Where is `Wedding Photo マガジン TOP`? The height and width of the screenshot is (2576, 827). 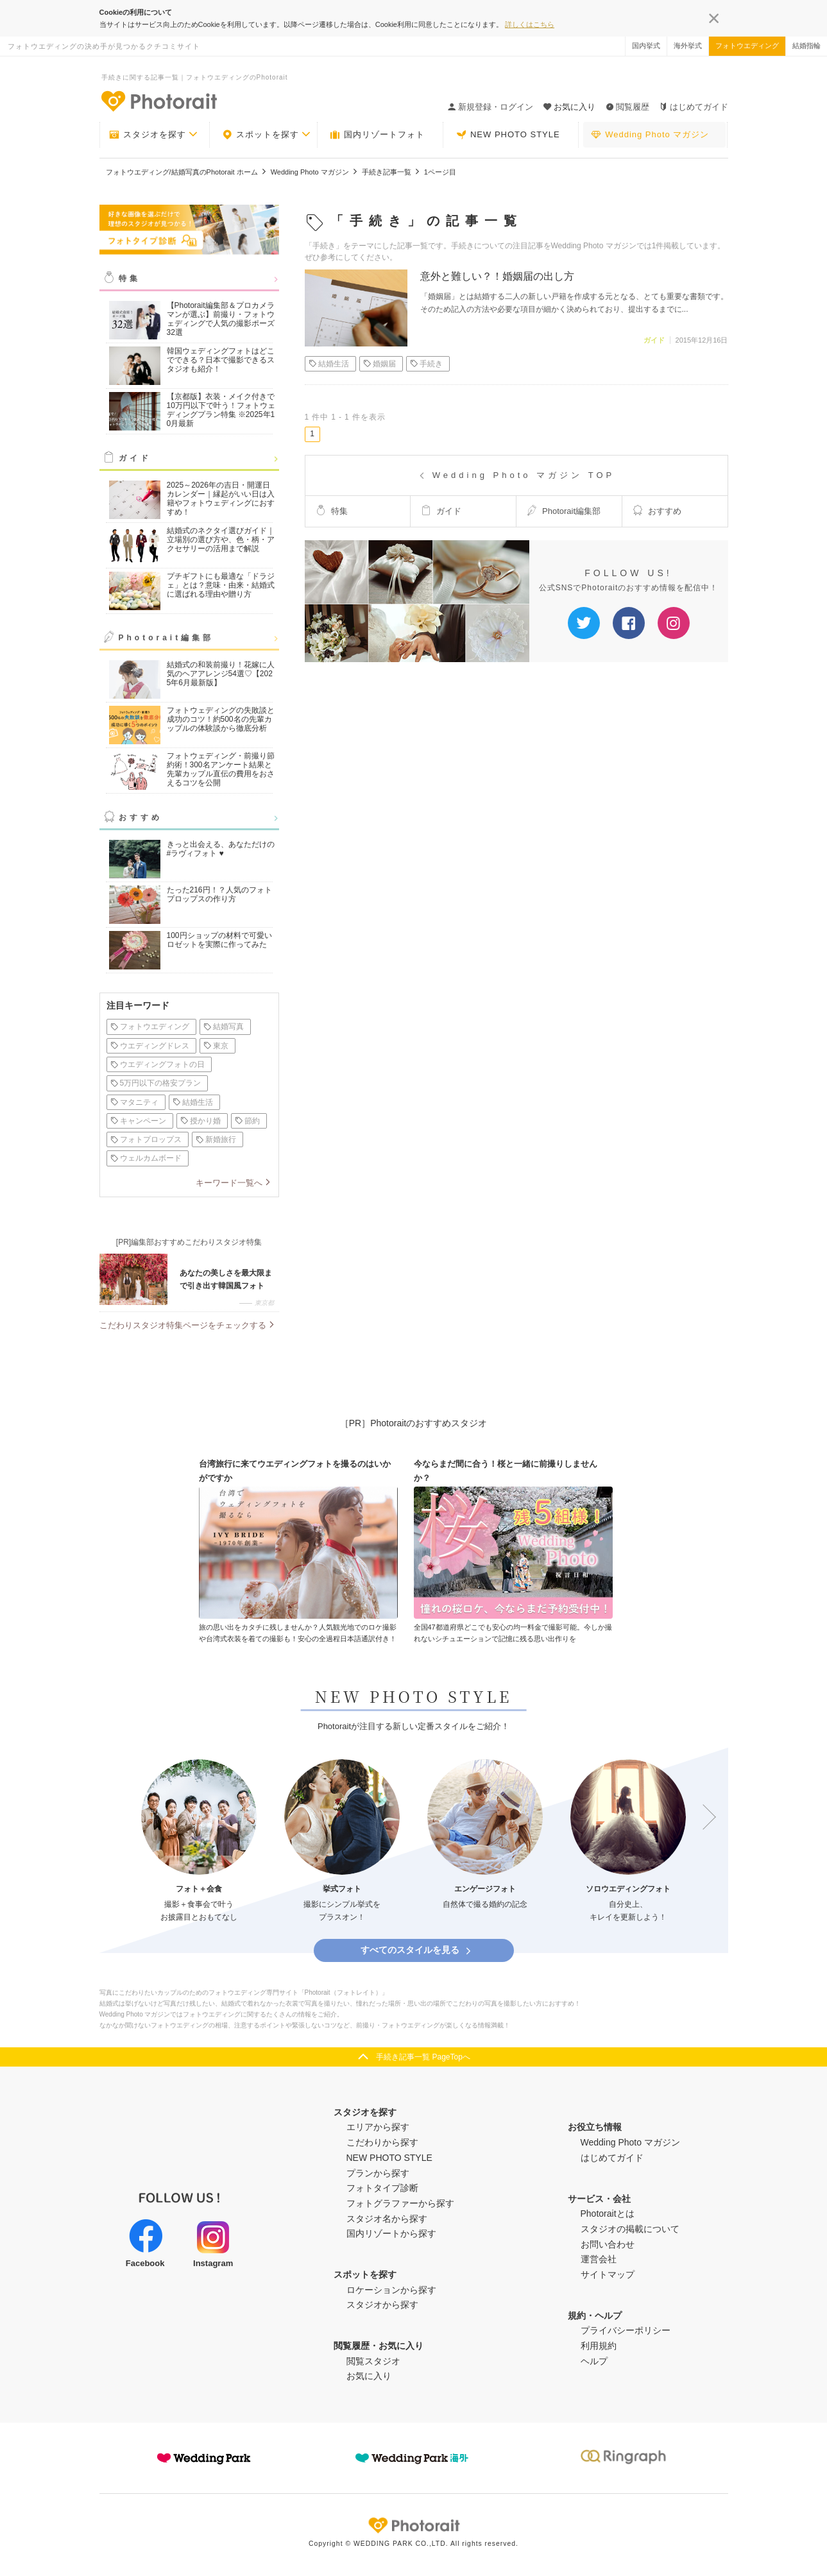
Wedding Photo マガジン TOP is located at coordinates (516, 475).